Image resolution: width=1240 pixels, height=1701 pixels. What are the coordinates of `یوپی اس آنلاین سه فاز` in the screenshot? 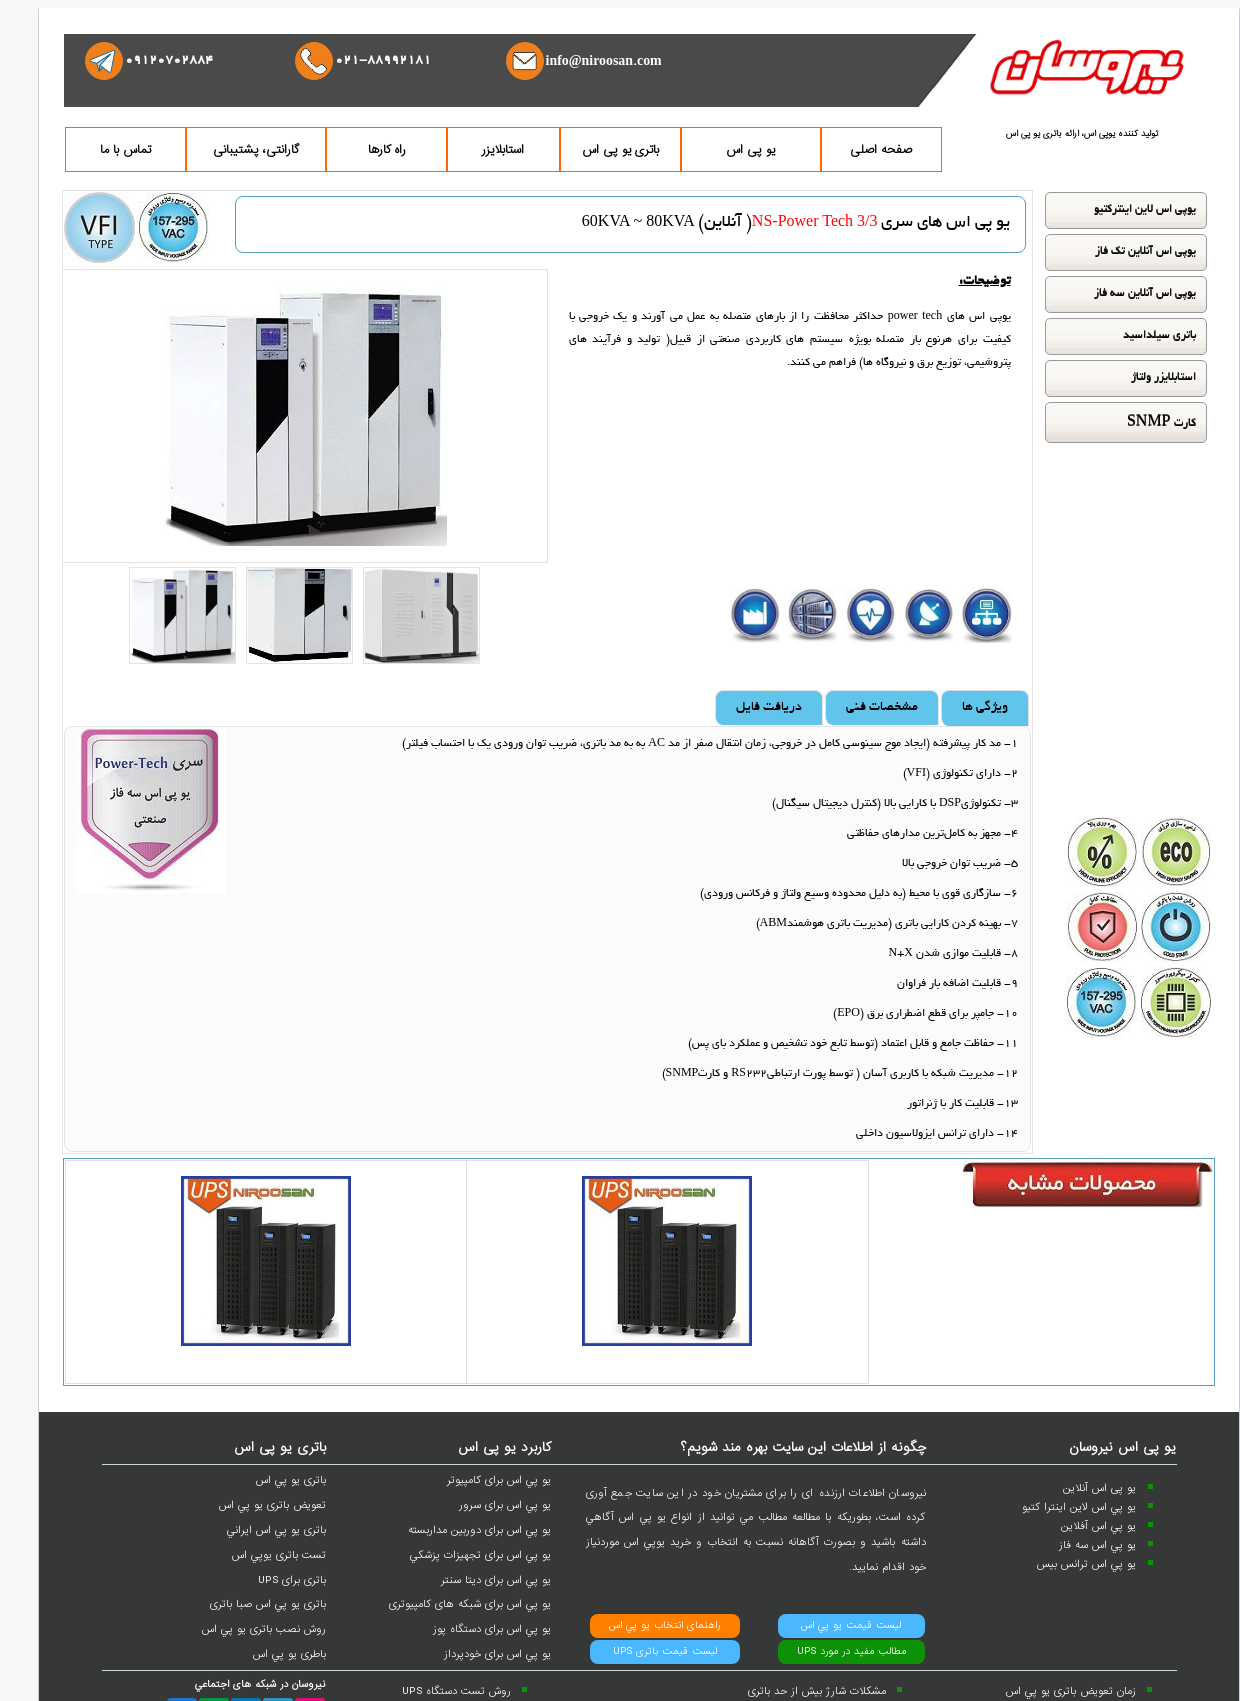 It's located at (1145, 294).